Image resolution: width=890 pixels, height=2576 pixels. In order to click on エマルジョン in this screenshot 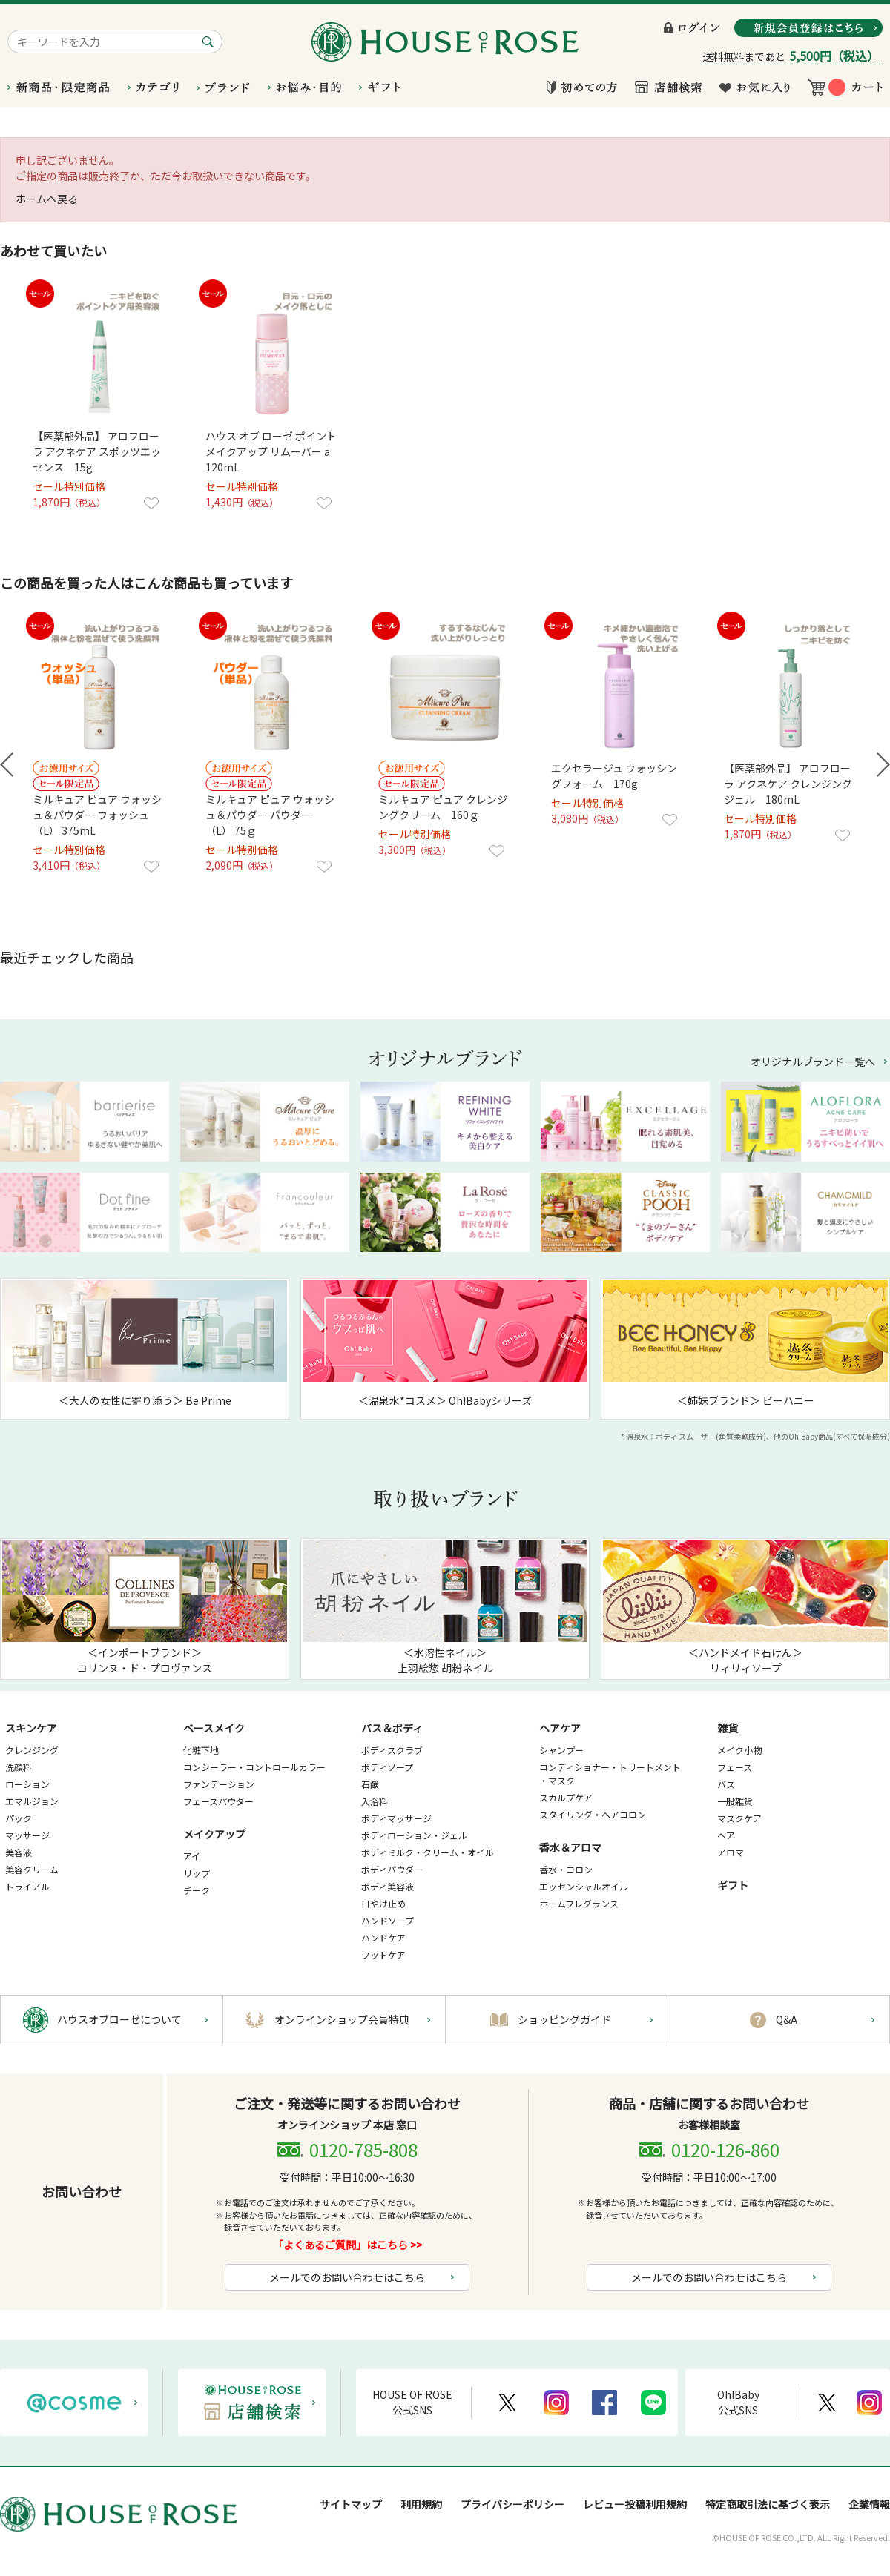, I will do `click(32, 1801)`.